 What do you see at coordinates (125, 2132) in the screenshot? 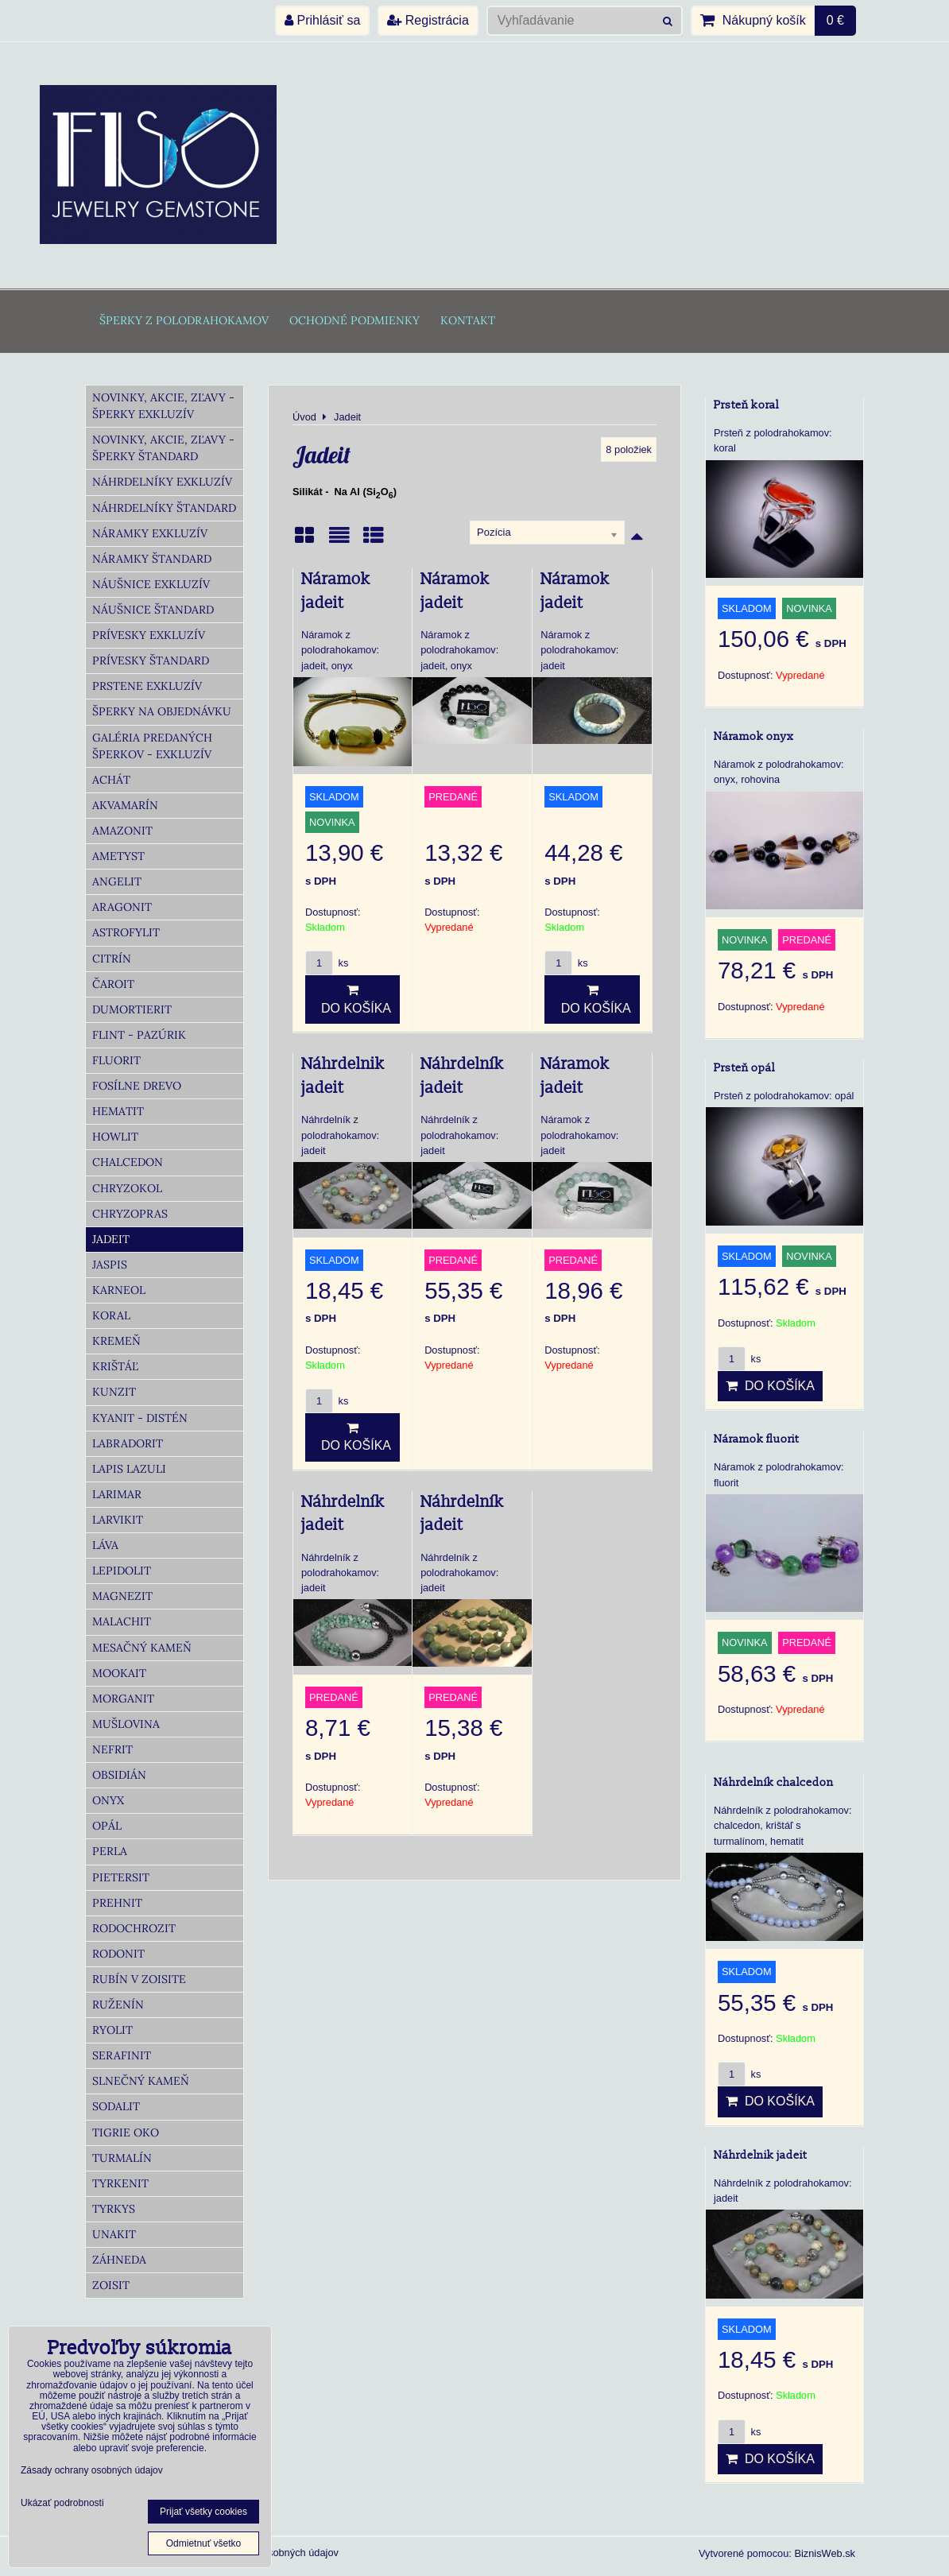
I see `Tigrie oko` at bounding box center [125, 2132].